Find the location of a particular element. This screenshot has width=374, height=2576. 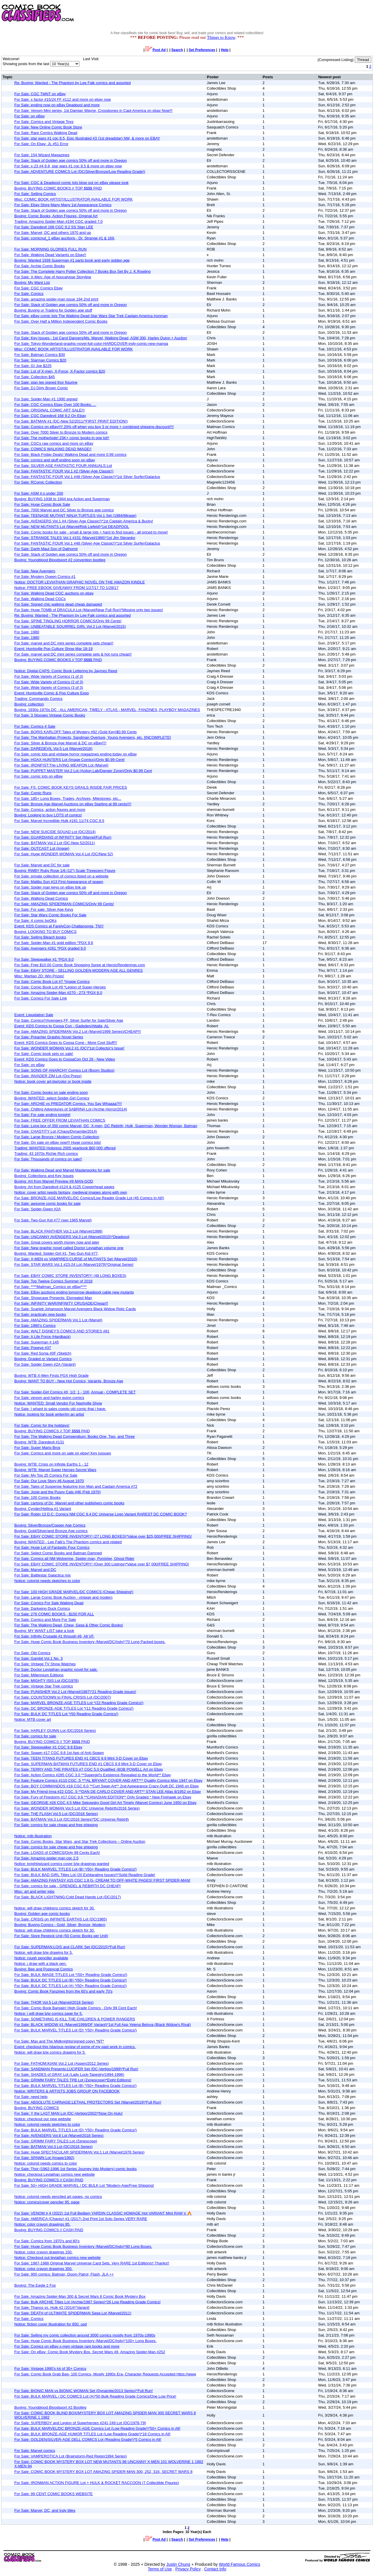

For Sale: Our Love Story #6 August 1970 is located at coordinates (49, 1481).